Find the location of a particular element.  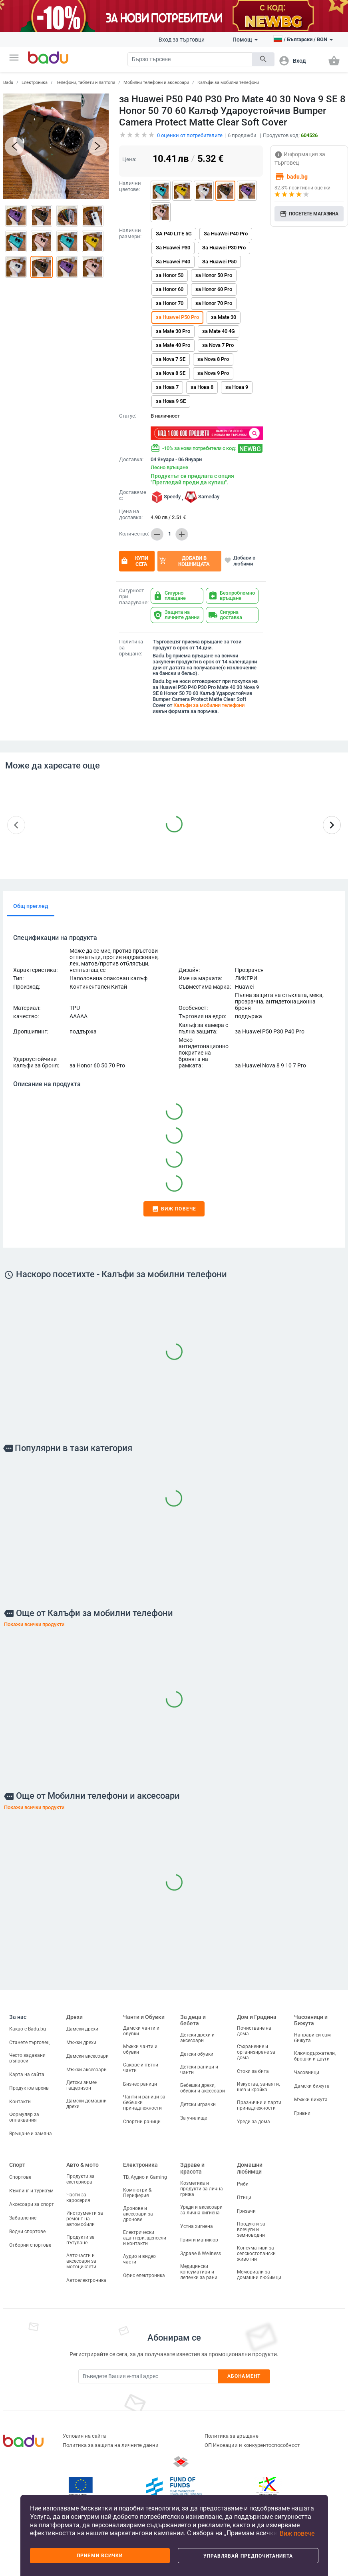

ТВ, Аудио и Gaming is located at coordinates (145, 2177).